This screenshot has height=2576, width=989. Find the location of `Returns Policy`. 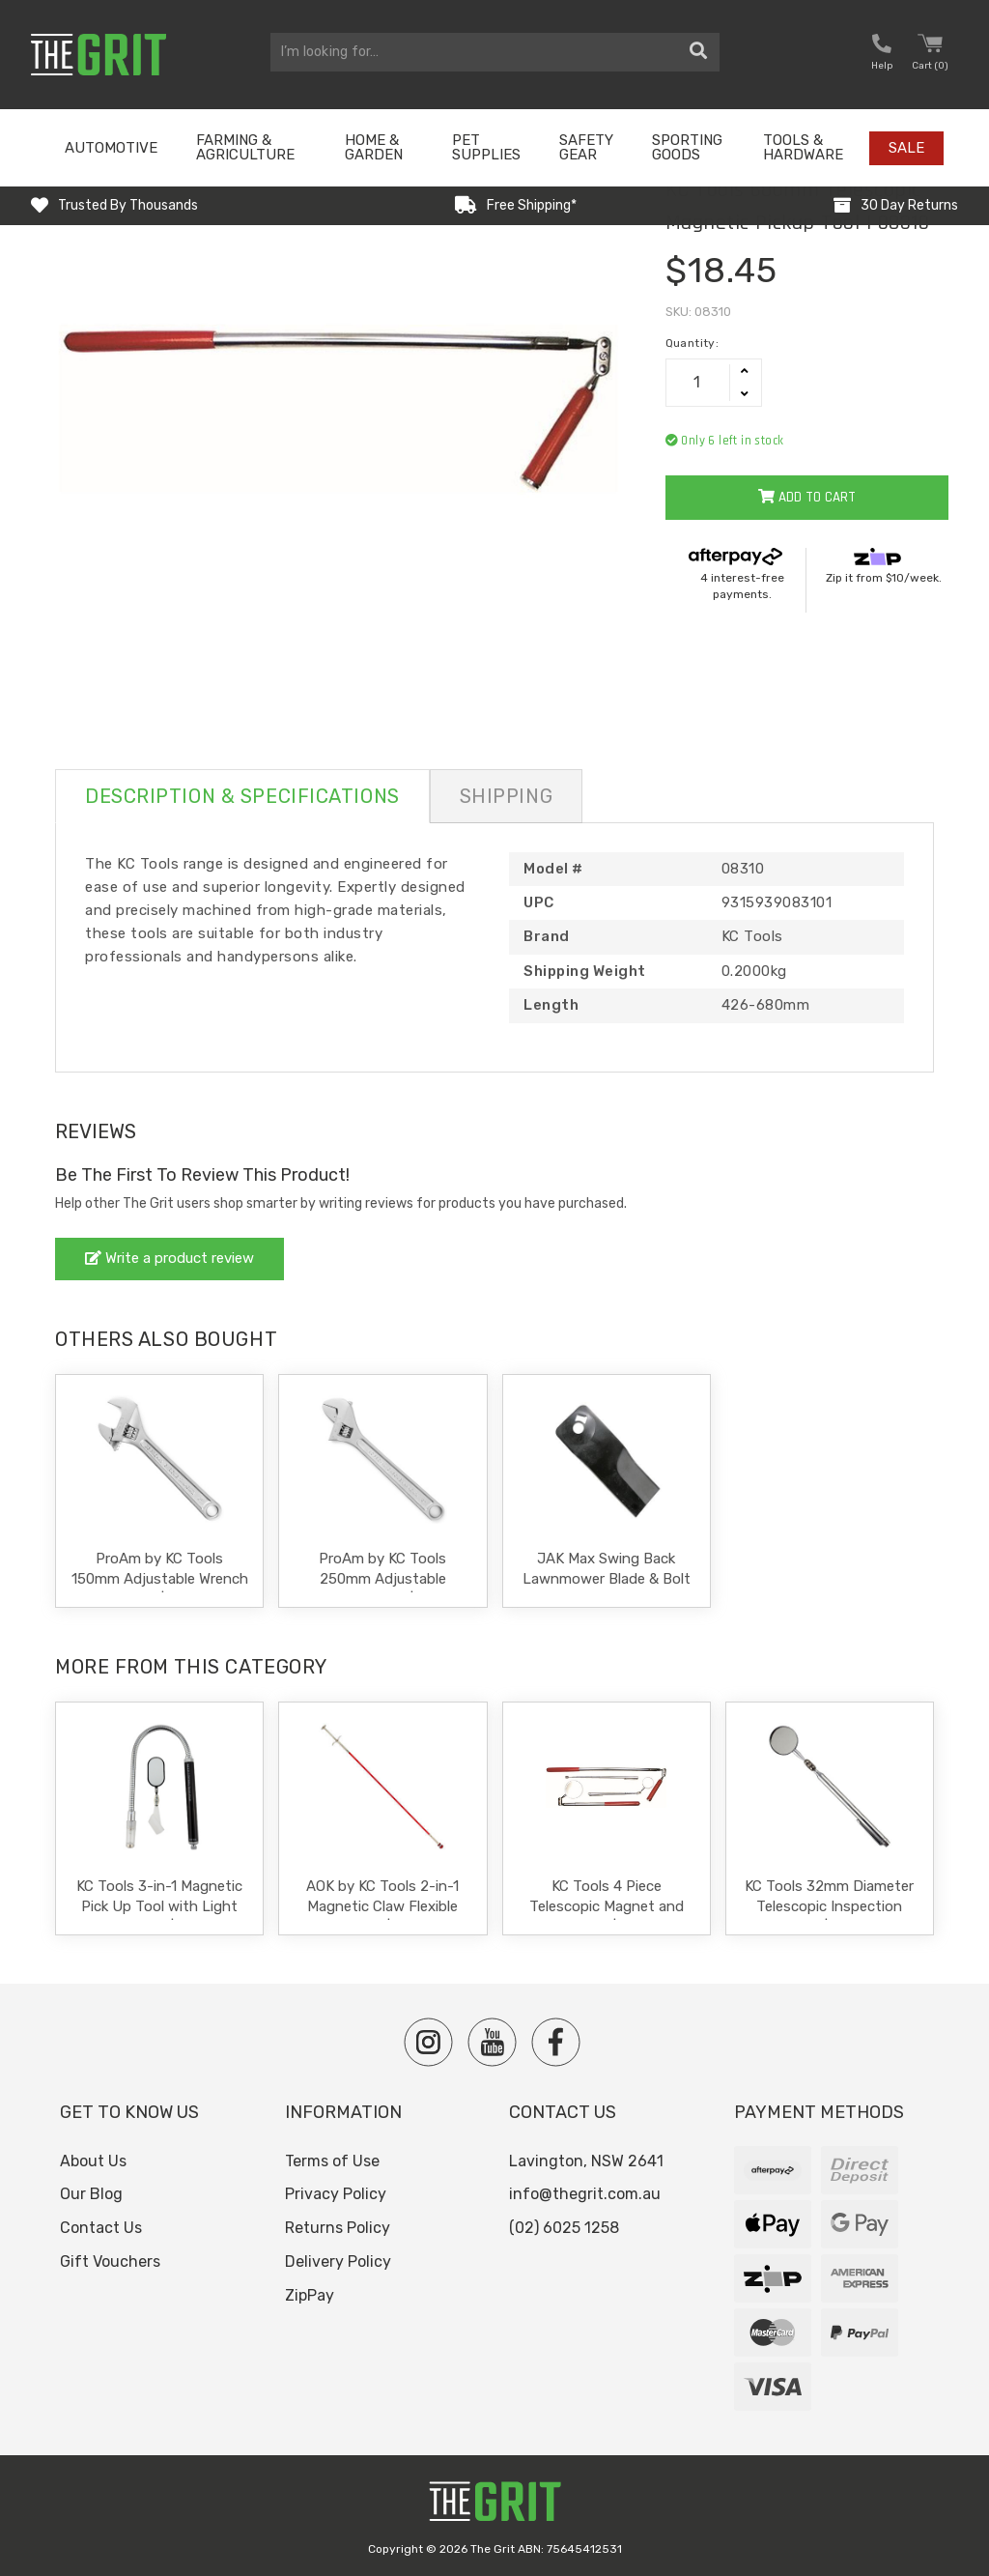

Returns Policy is located at coordinates (337, 2227).